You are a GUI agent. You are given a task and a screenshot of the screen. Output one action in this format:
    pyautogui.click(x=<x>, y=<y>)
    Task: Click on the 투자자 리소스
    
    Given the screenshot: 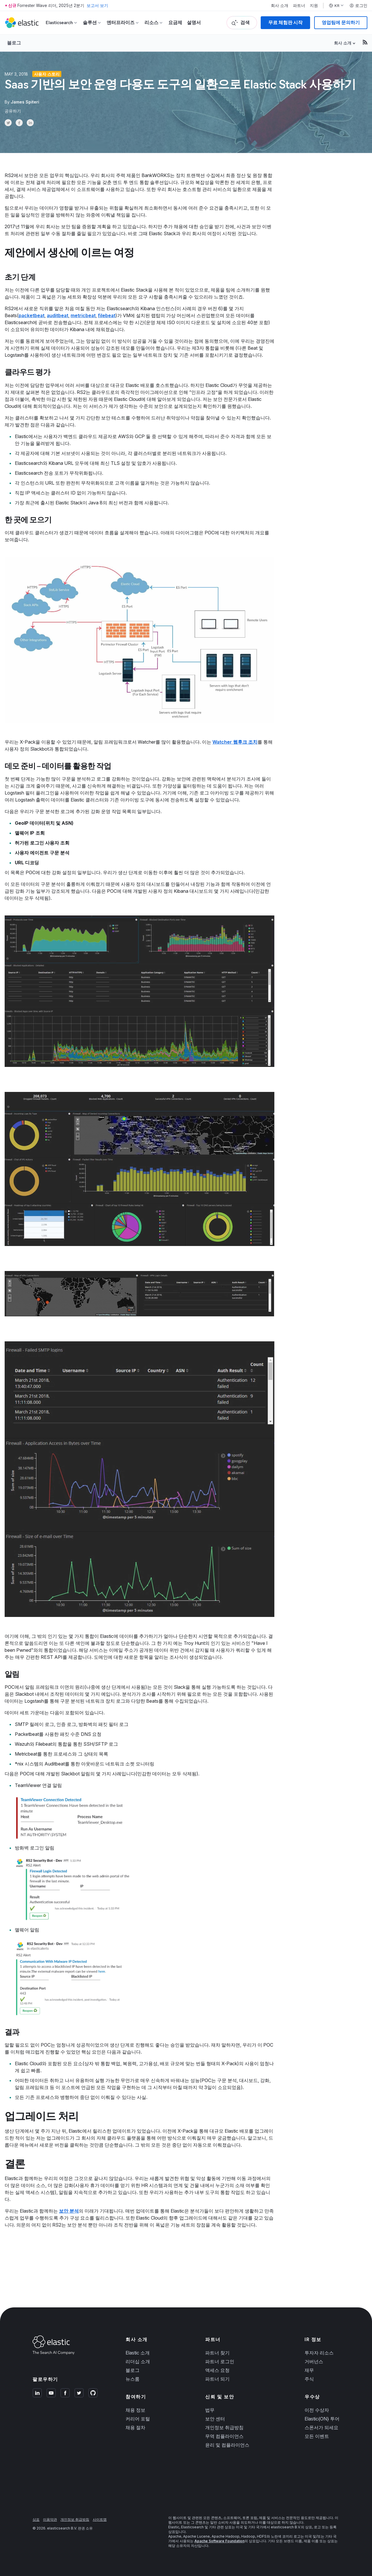 What is the action you would take?
    pyautogui.click(x=319, y=2353)
    